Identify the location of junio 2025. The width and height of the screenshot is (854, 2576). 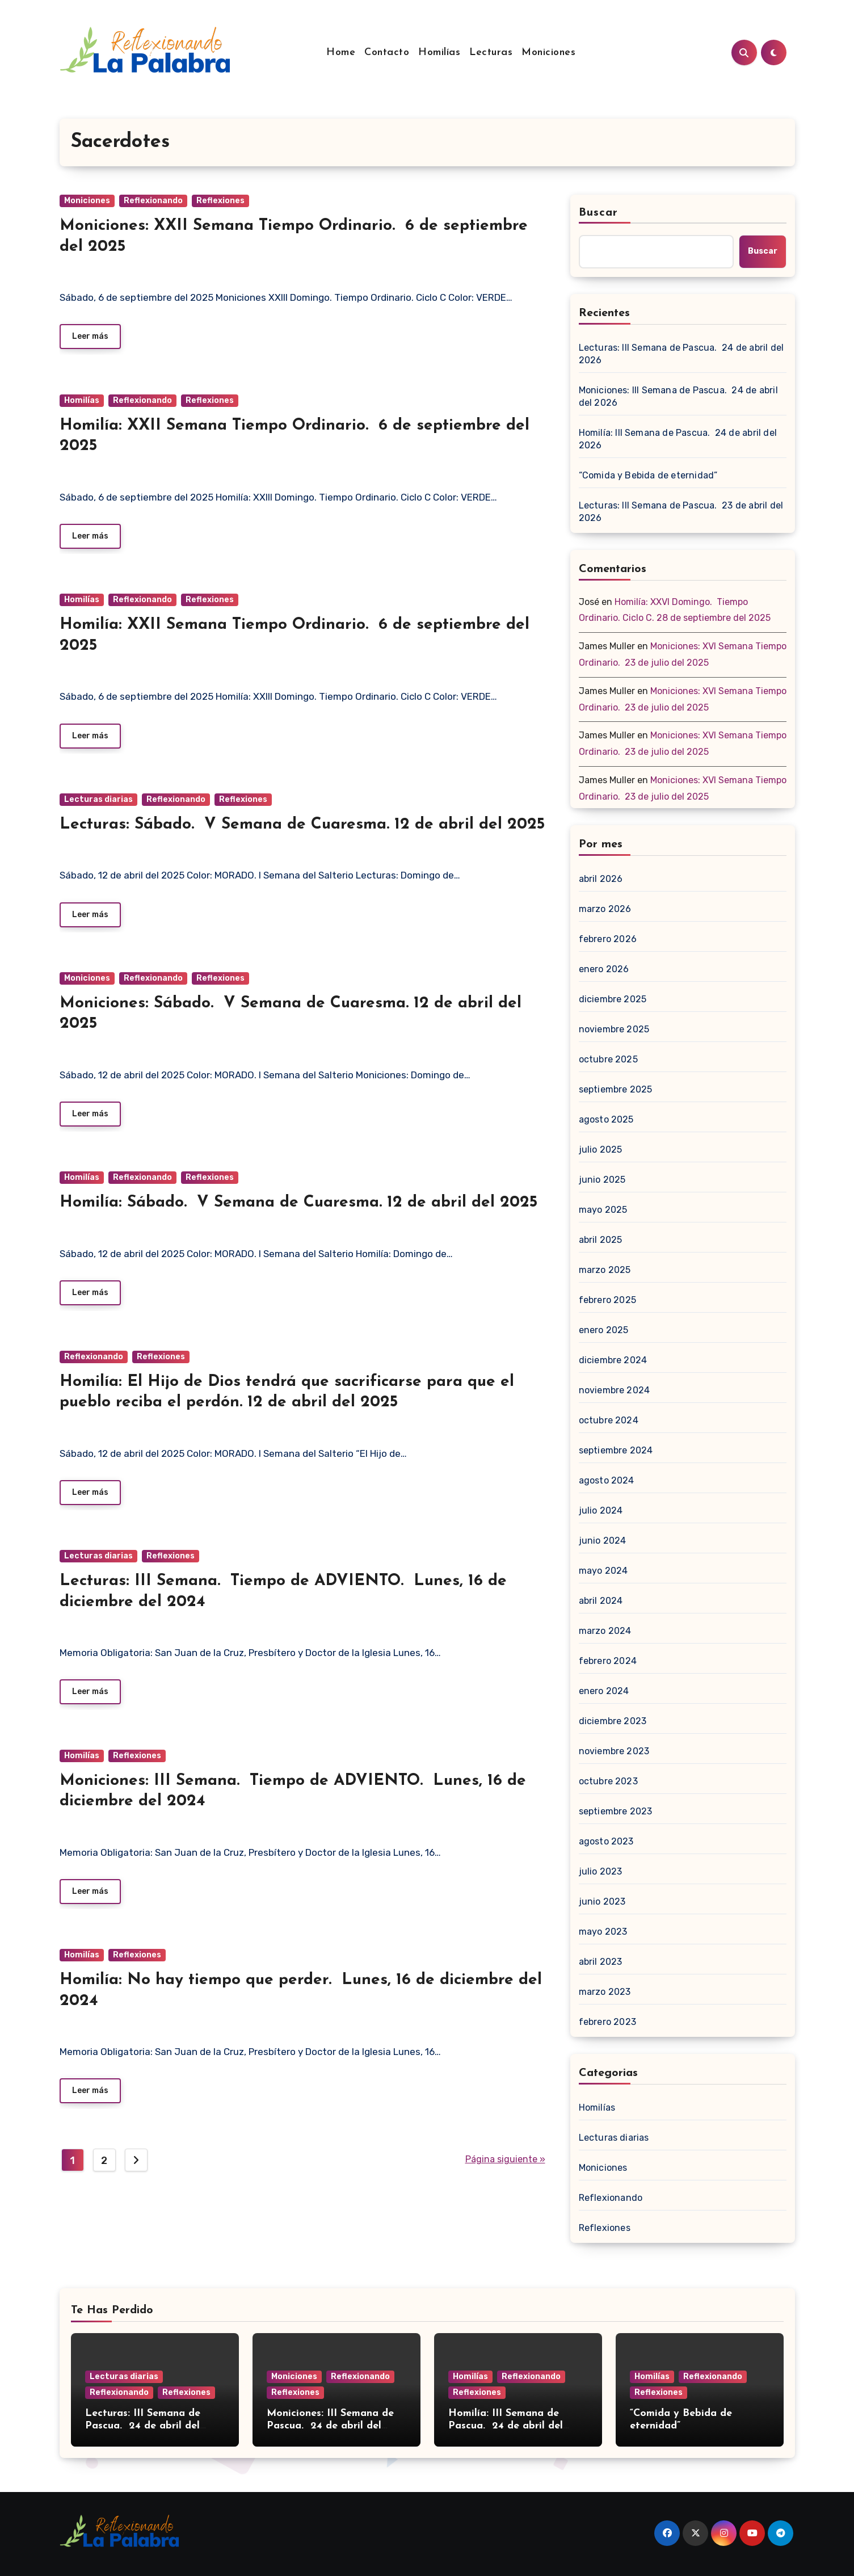
(602, 1179).